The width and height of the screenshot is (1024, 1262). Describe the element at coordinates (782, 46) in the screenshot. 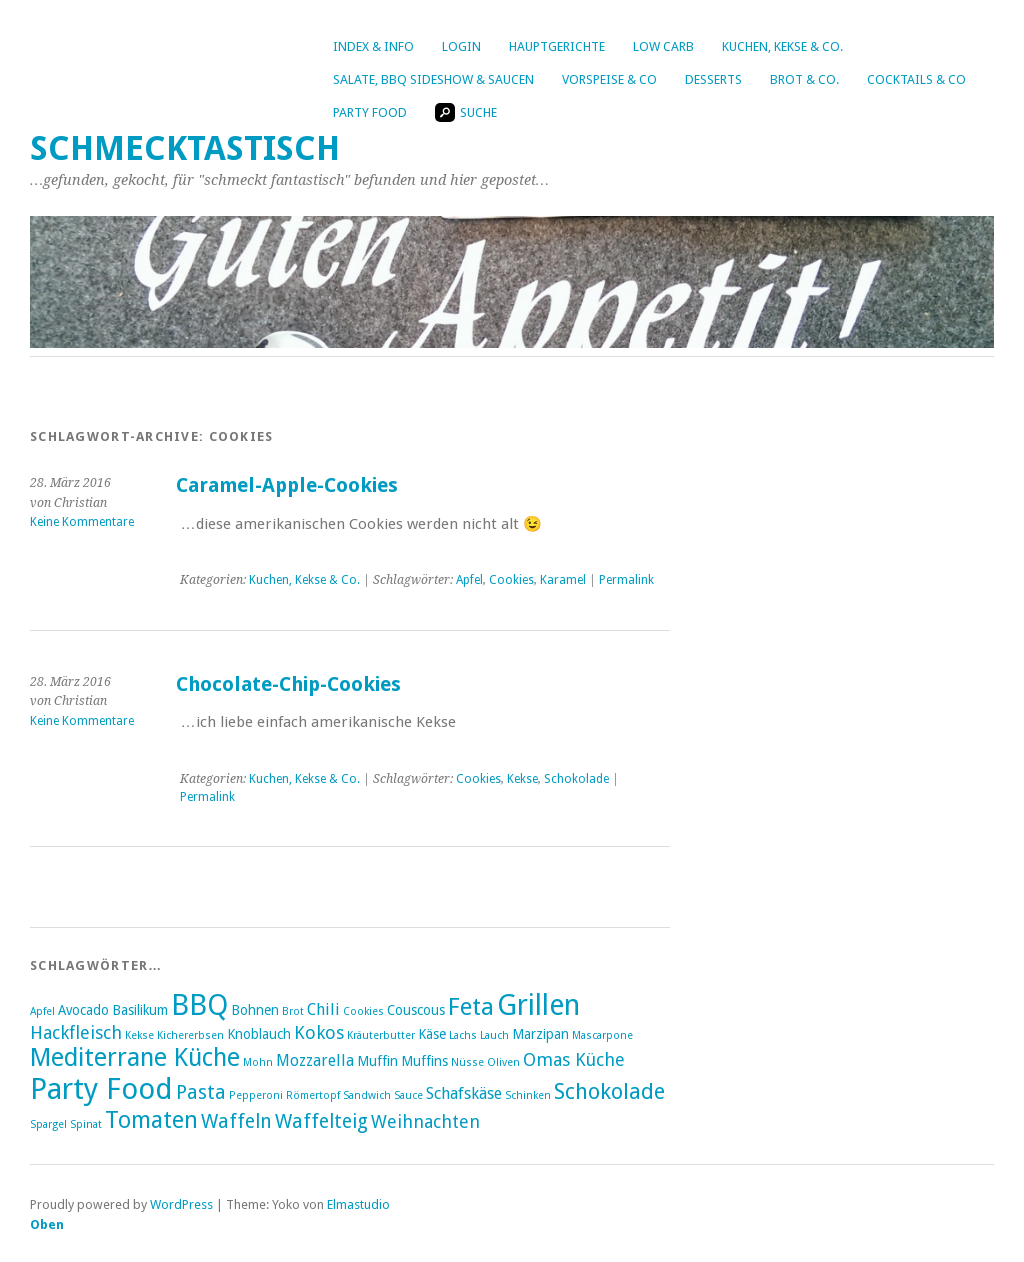

I see `Kuchen, Kekse & Co.` at that location.